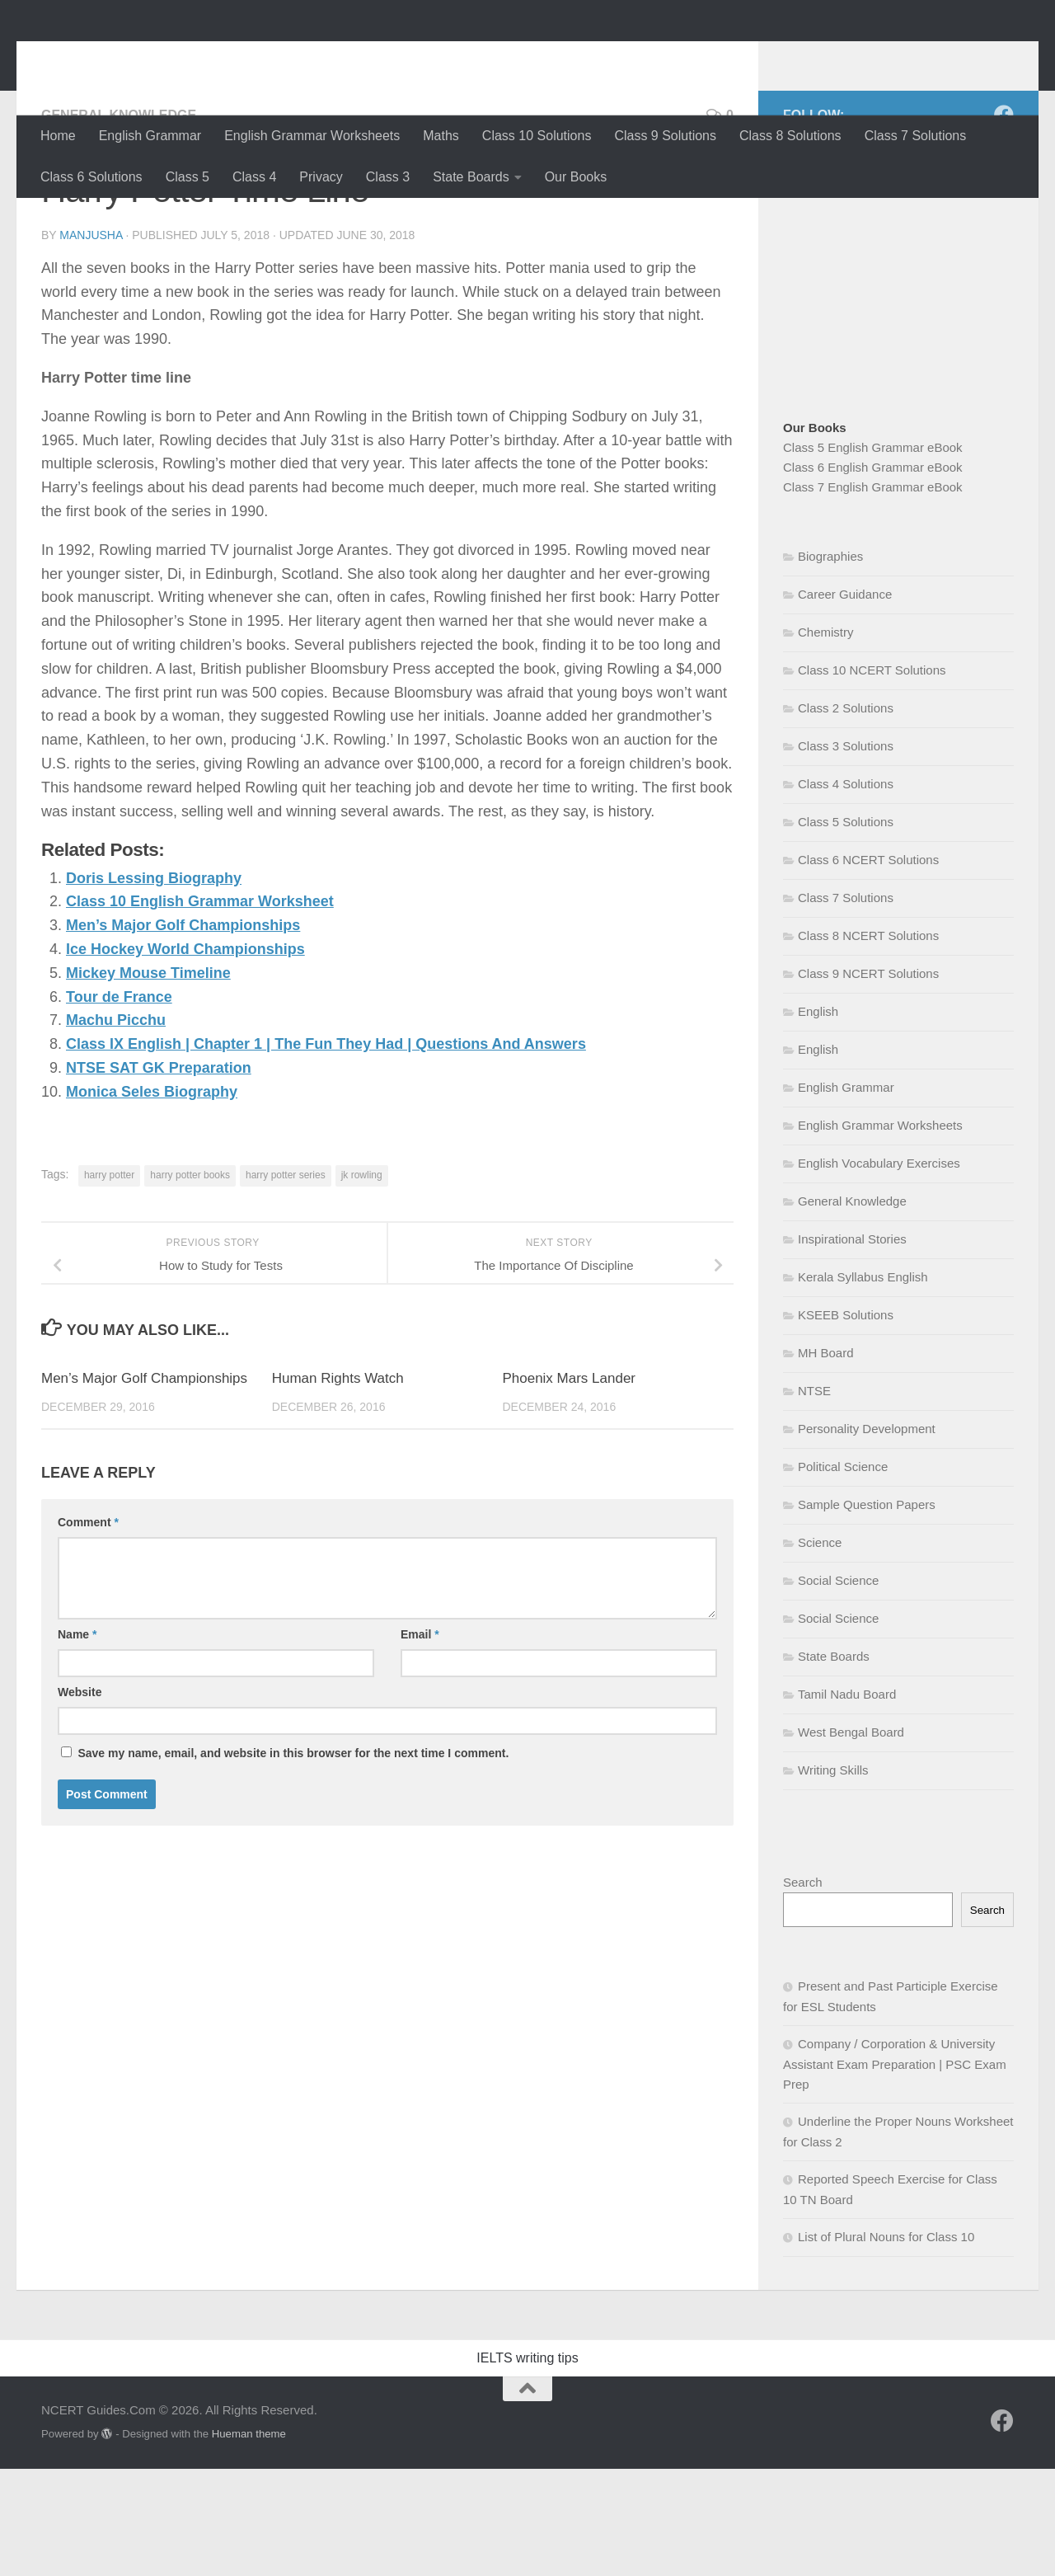  What do you see at coordinates (868, 967) in the screenshot?
I see `Class 6 NCERT Solutions` at bounding box center [868, 967].